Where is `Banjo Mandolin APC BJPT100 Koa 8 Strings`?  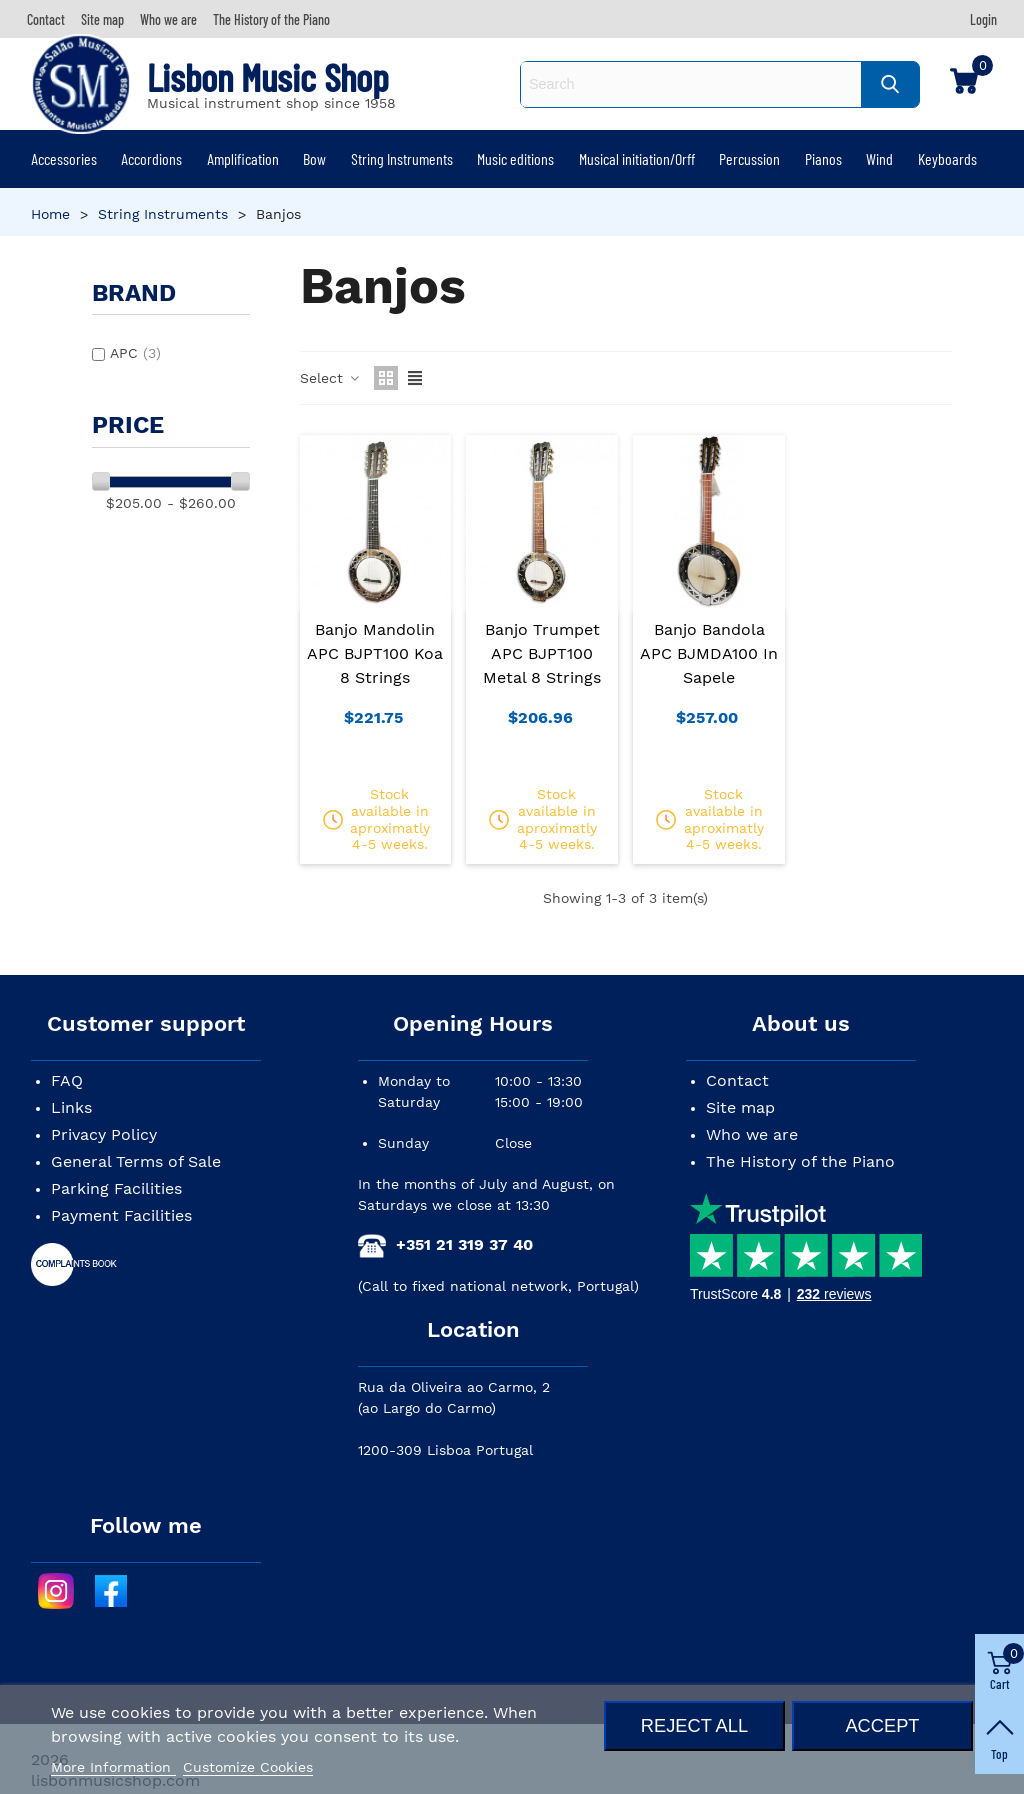 Banjo Mandolin APC BJPT100 Koa 8 Strings is located at coordinates (375, 653).